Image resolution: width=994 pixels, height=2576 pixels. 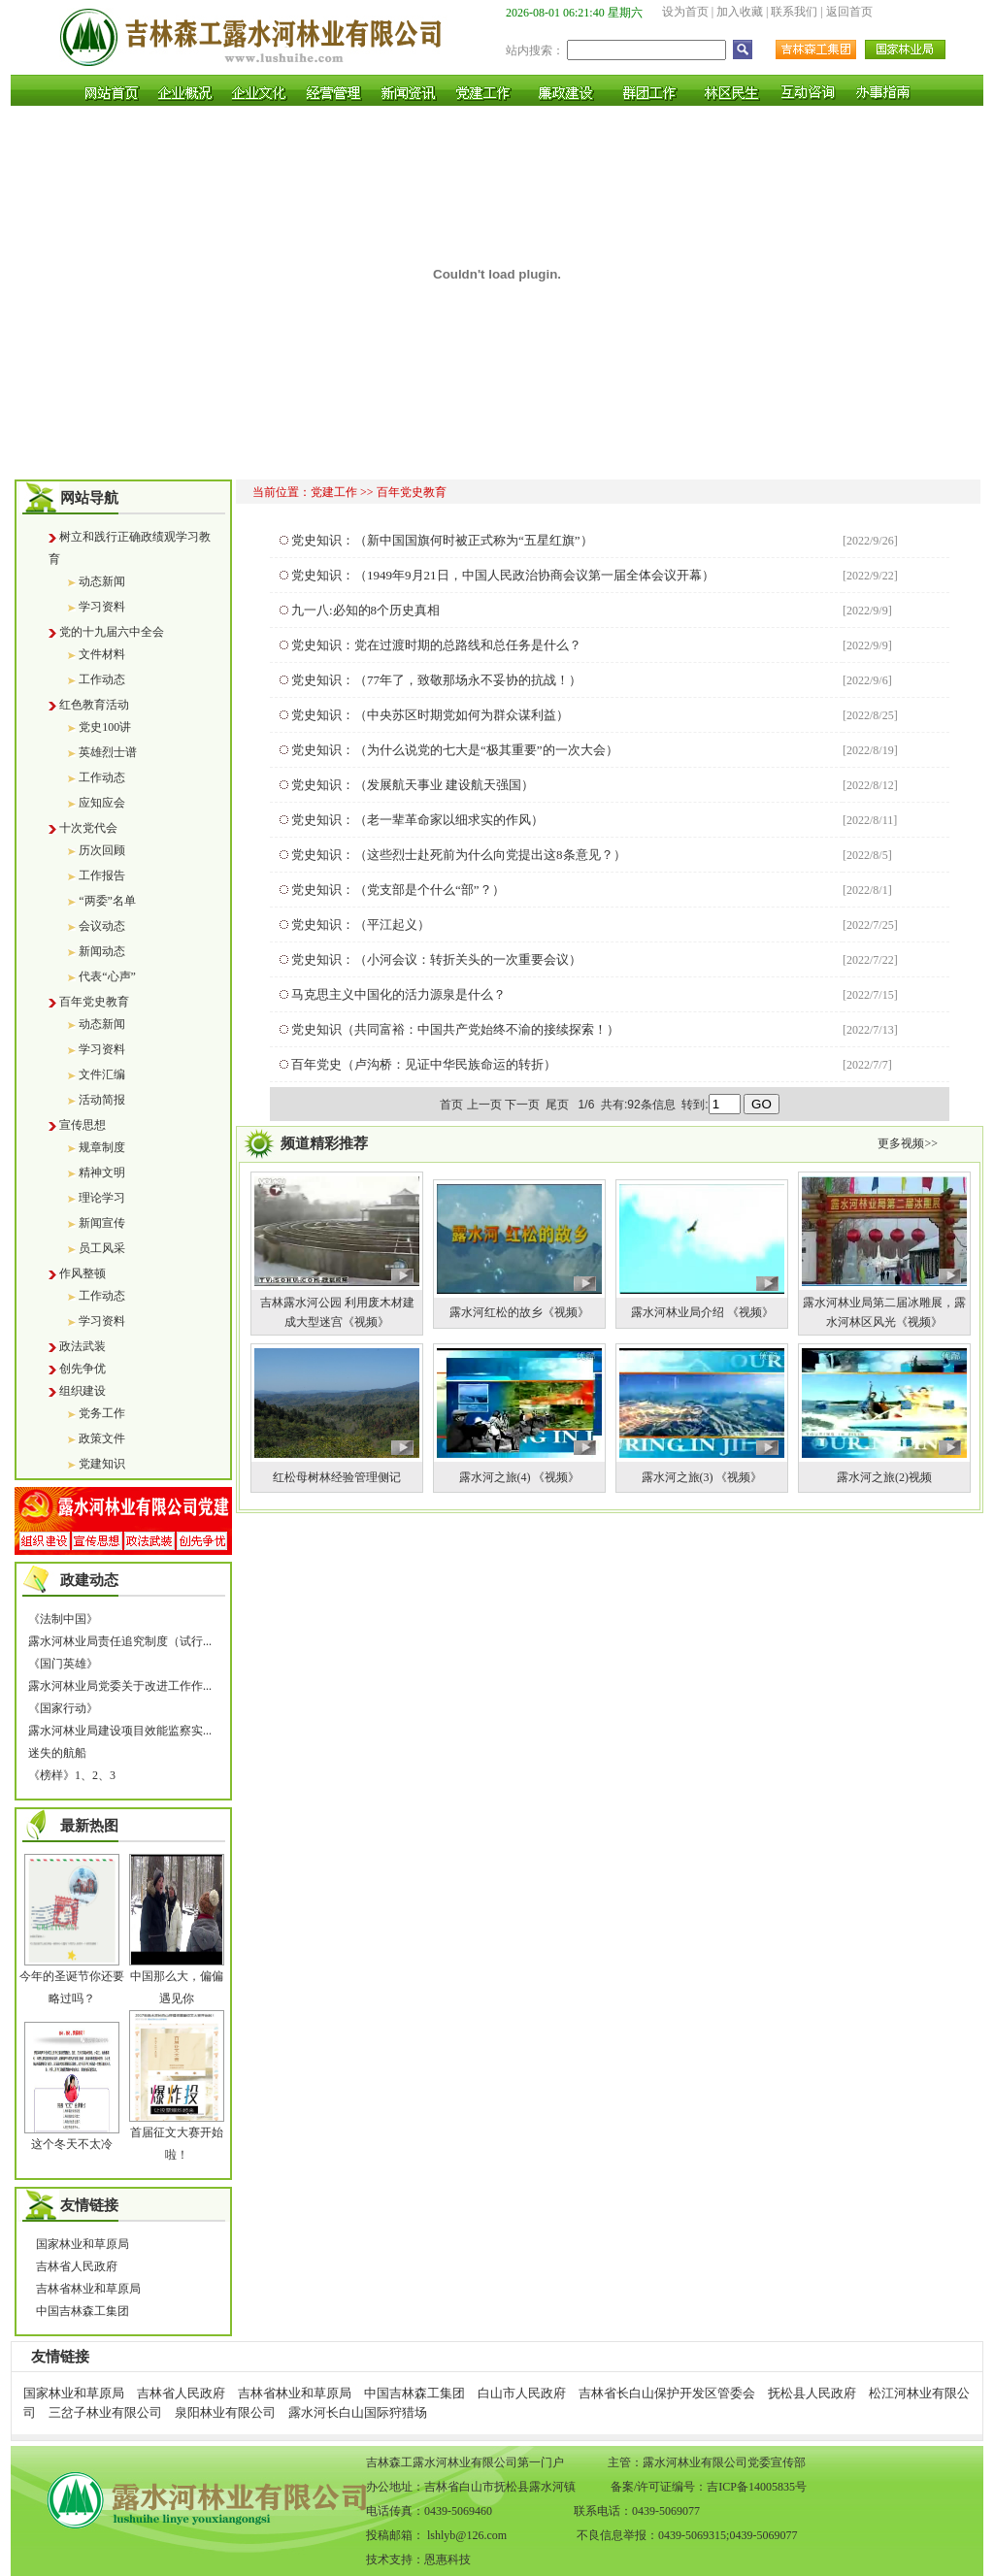 I want to click on 党的十九届六中全会, so click(x=111, y=632).